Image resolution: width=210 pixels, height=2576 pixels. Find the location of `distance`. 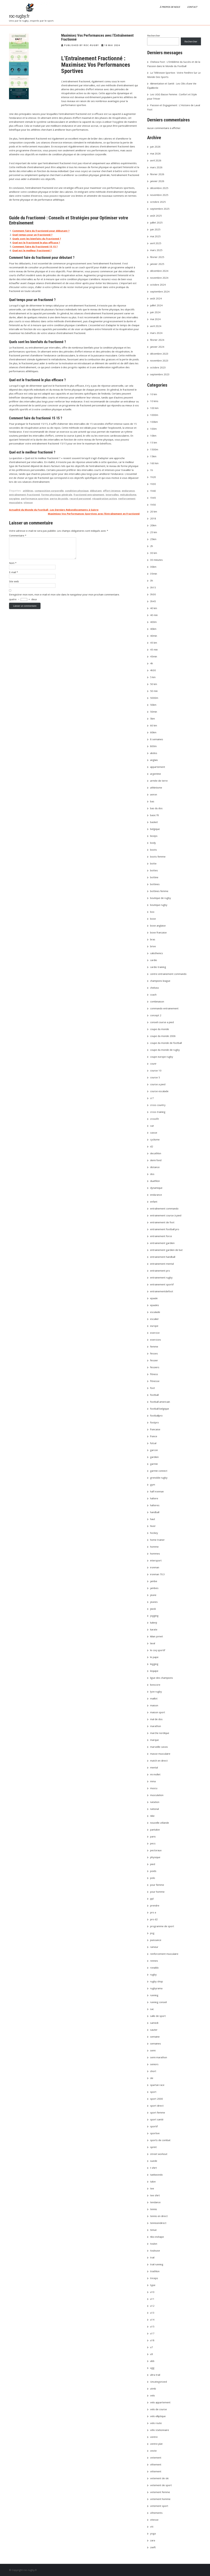

distance is located at coordinates (155, 1167).